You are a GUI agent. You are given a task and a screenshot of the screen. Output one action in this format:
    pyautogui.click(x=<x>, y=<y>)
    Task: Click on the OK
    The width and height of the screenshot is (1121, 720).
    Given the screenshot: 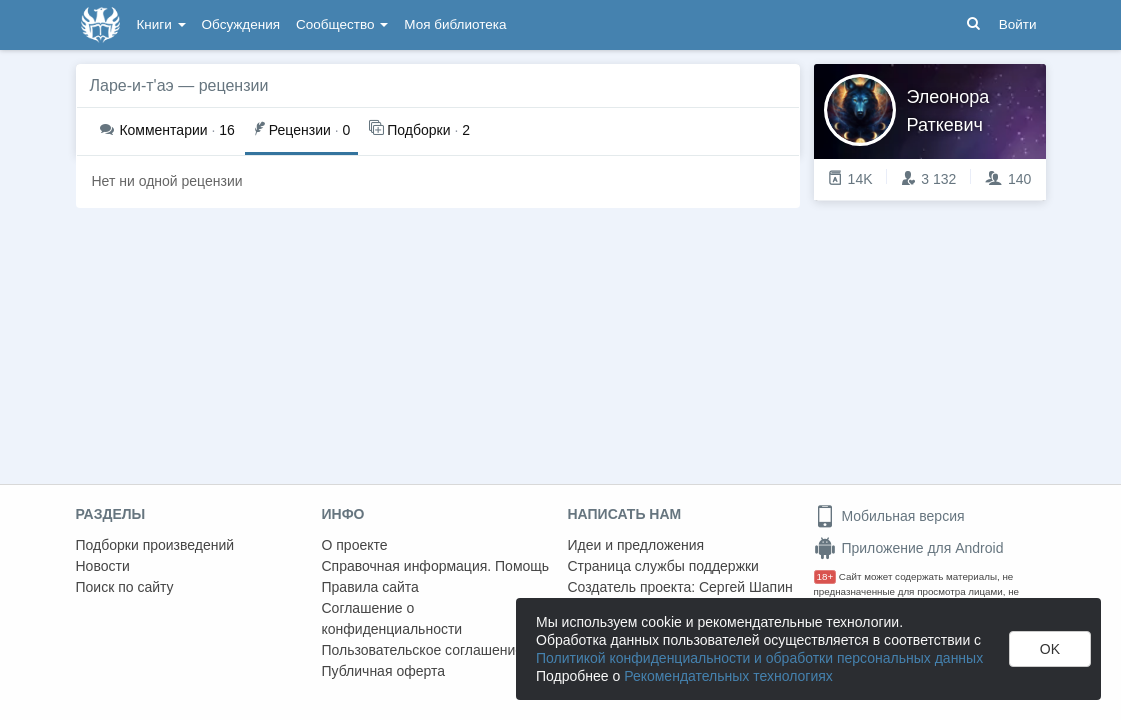 What is the action you would take?
    pyautogui.click(x=1050, y=649)
    